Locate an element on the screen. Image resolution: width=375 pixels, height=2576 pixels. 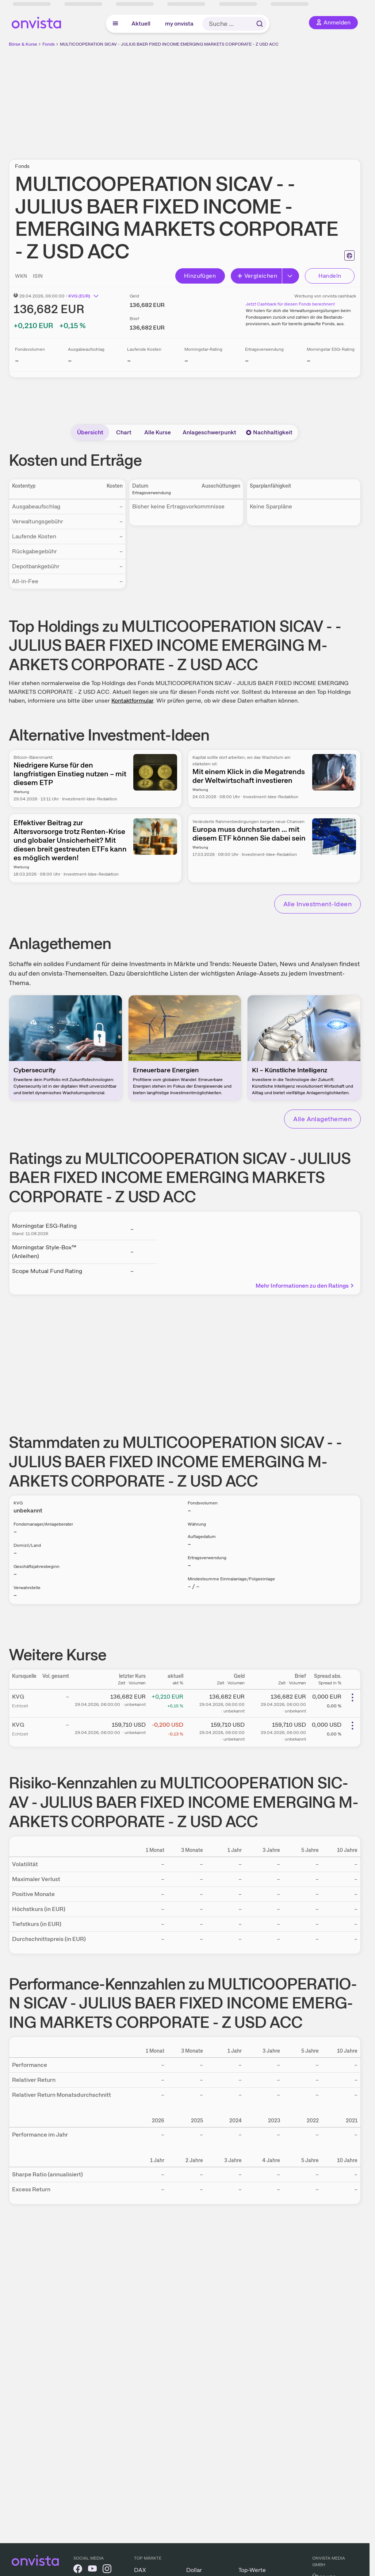
Alle Kurse is located at coordinates (157, 432).